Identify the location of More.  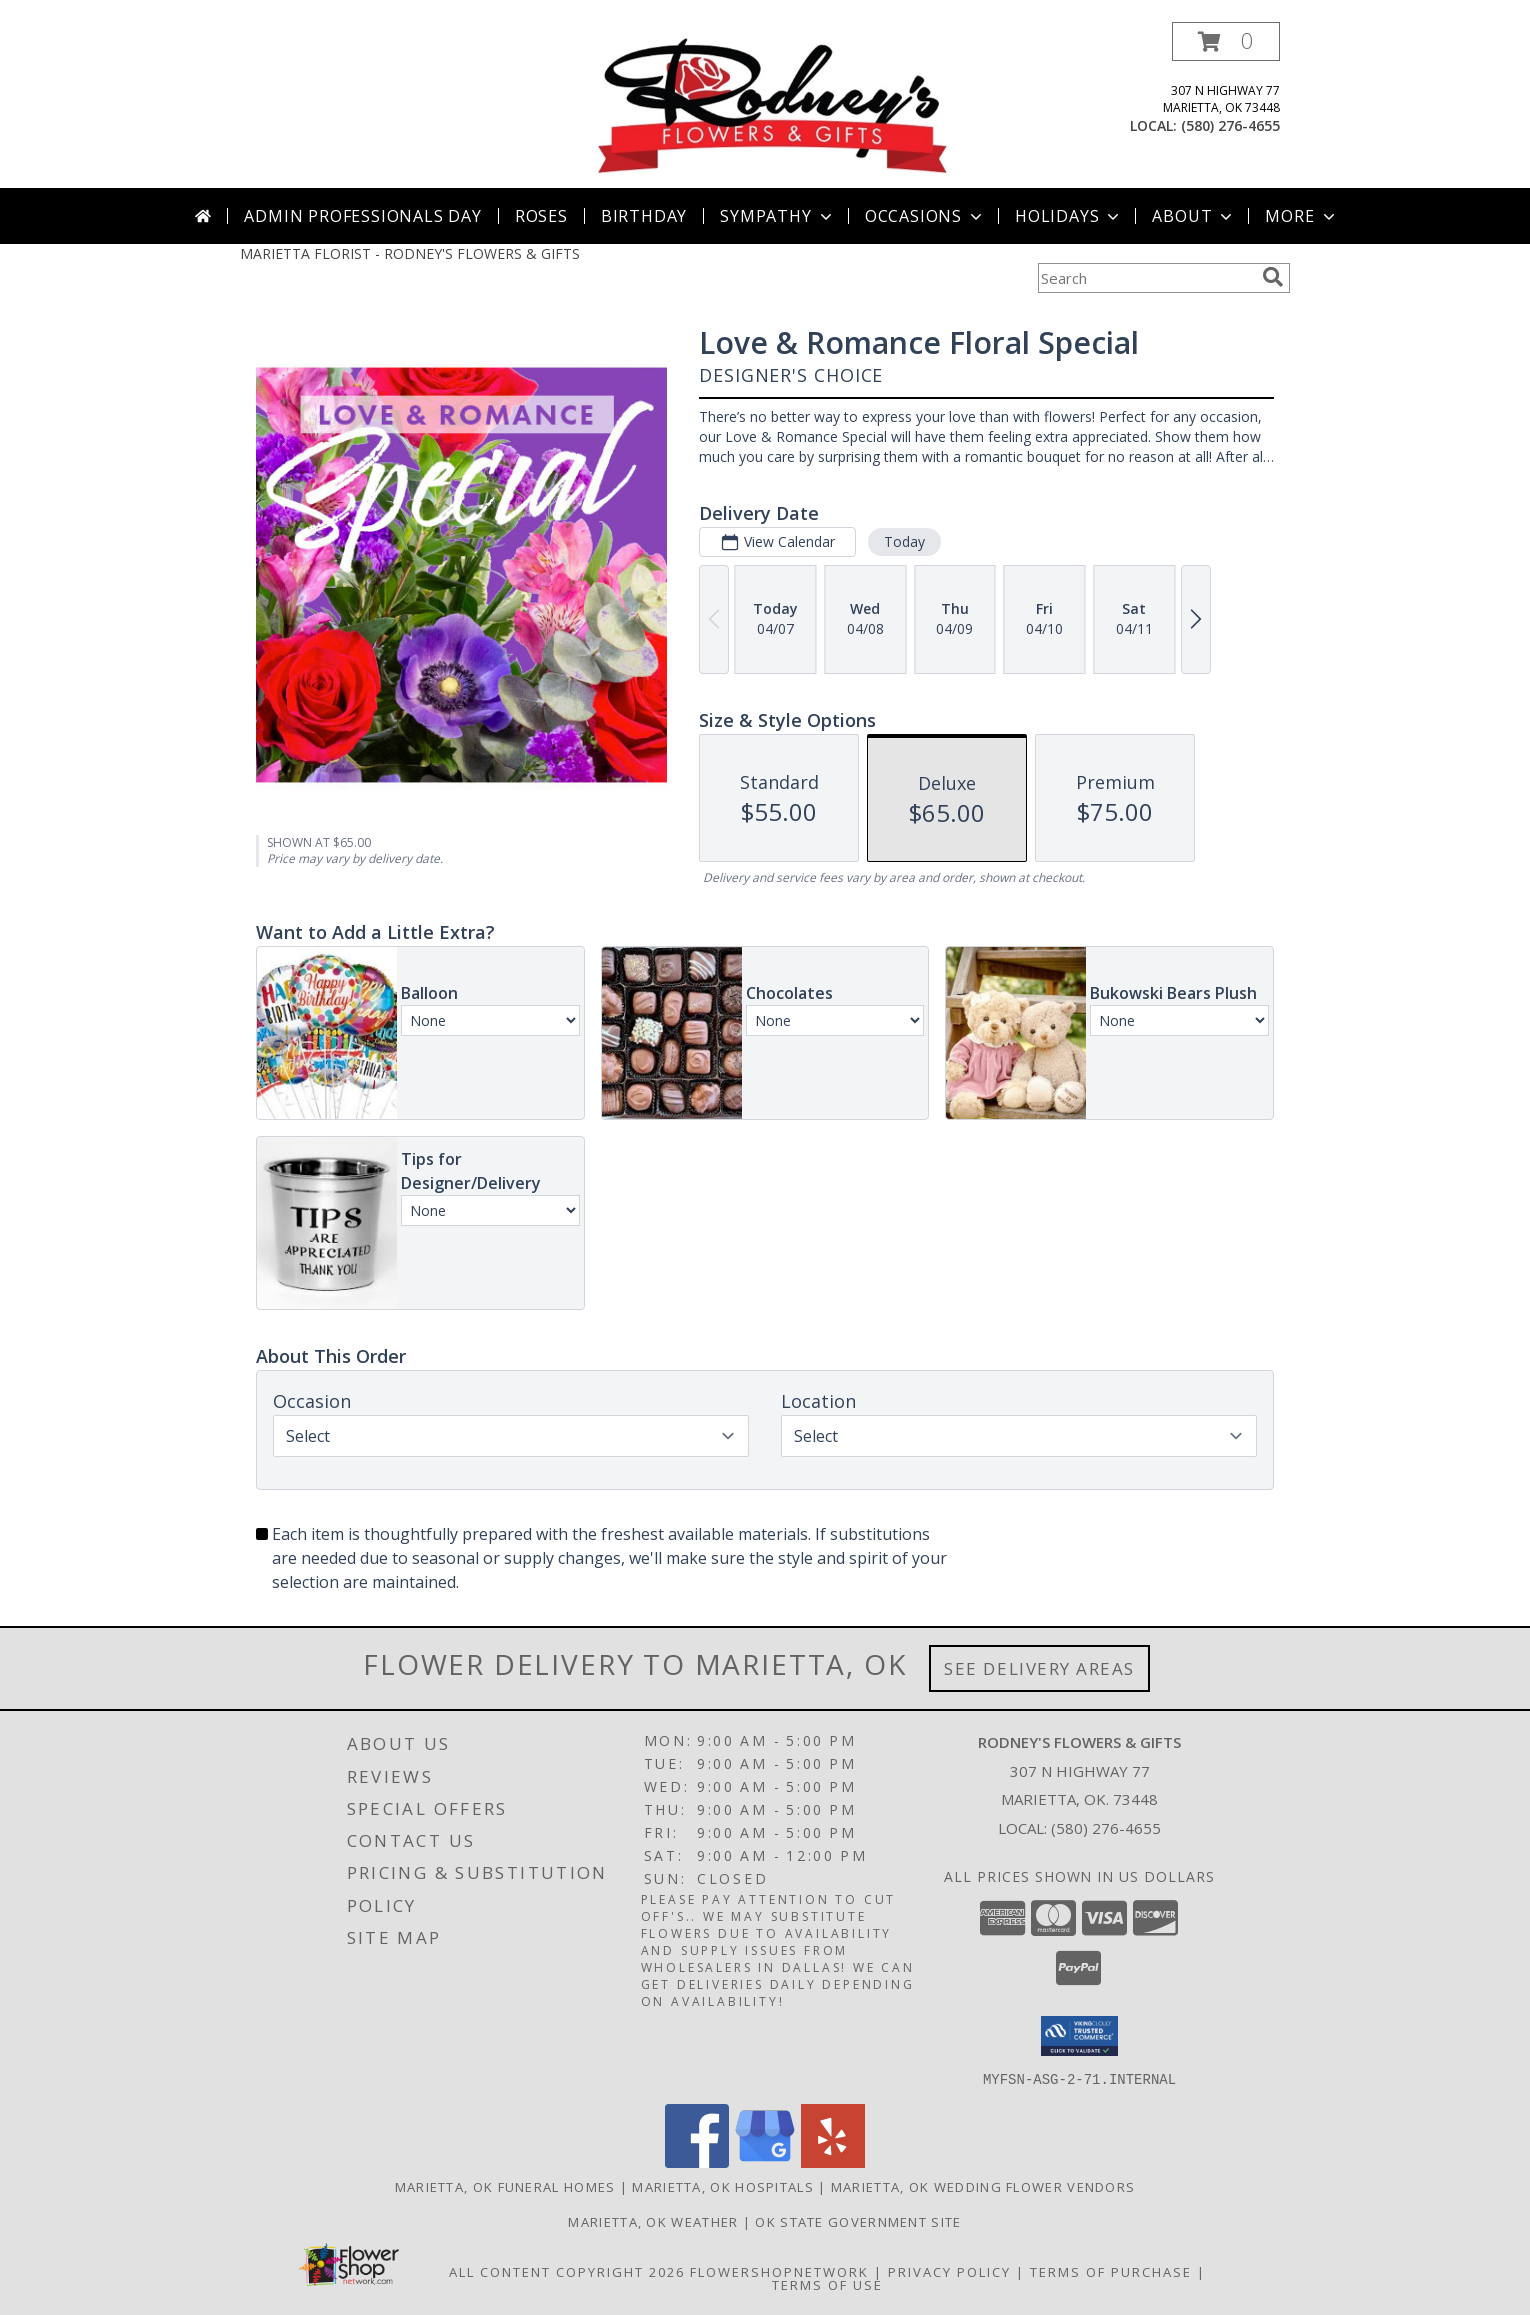
(1301, 216).